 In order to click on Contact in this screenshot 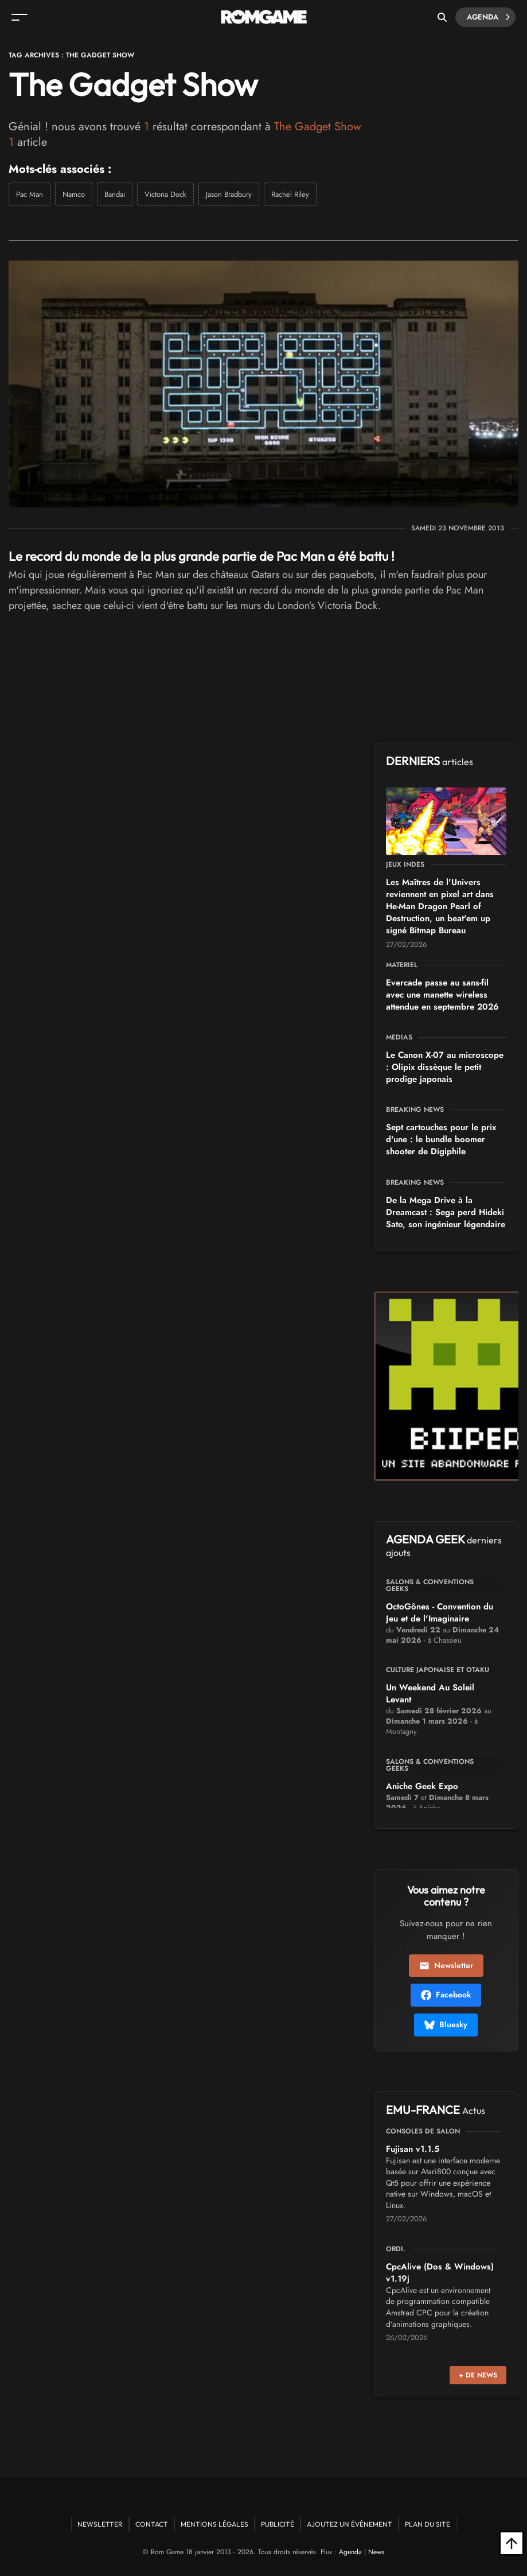, I will do `click(151, 2524)`.